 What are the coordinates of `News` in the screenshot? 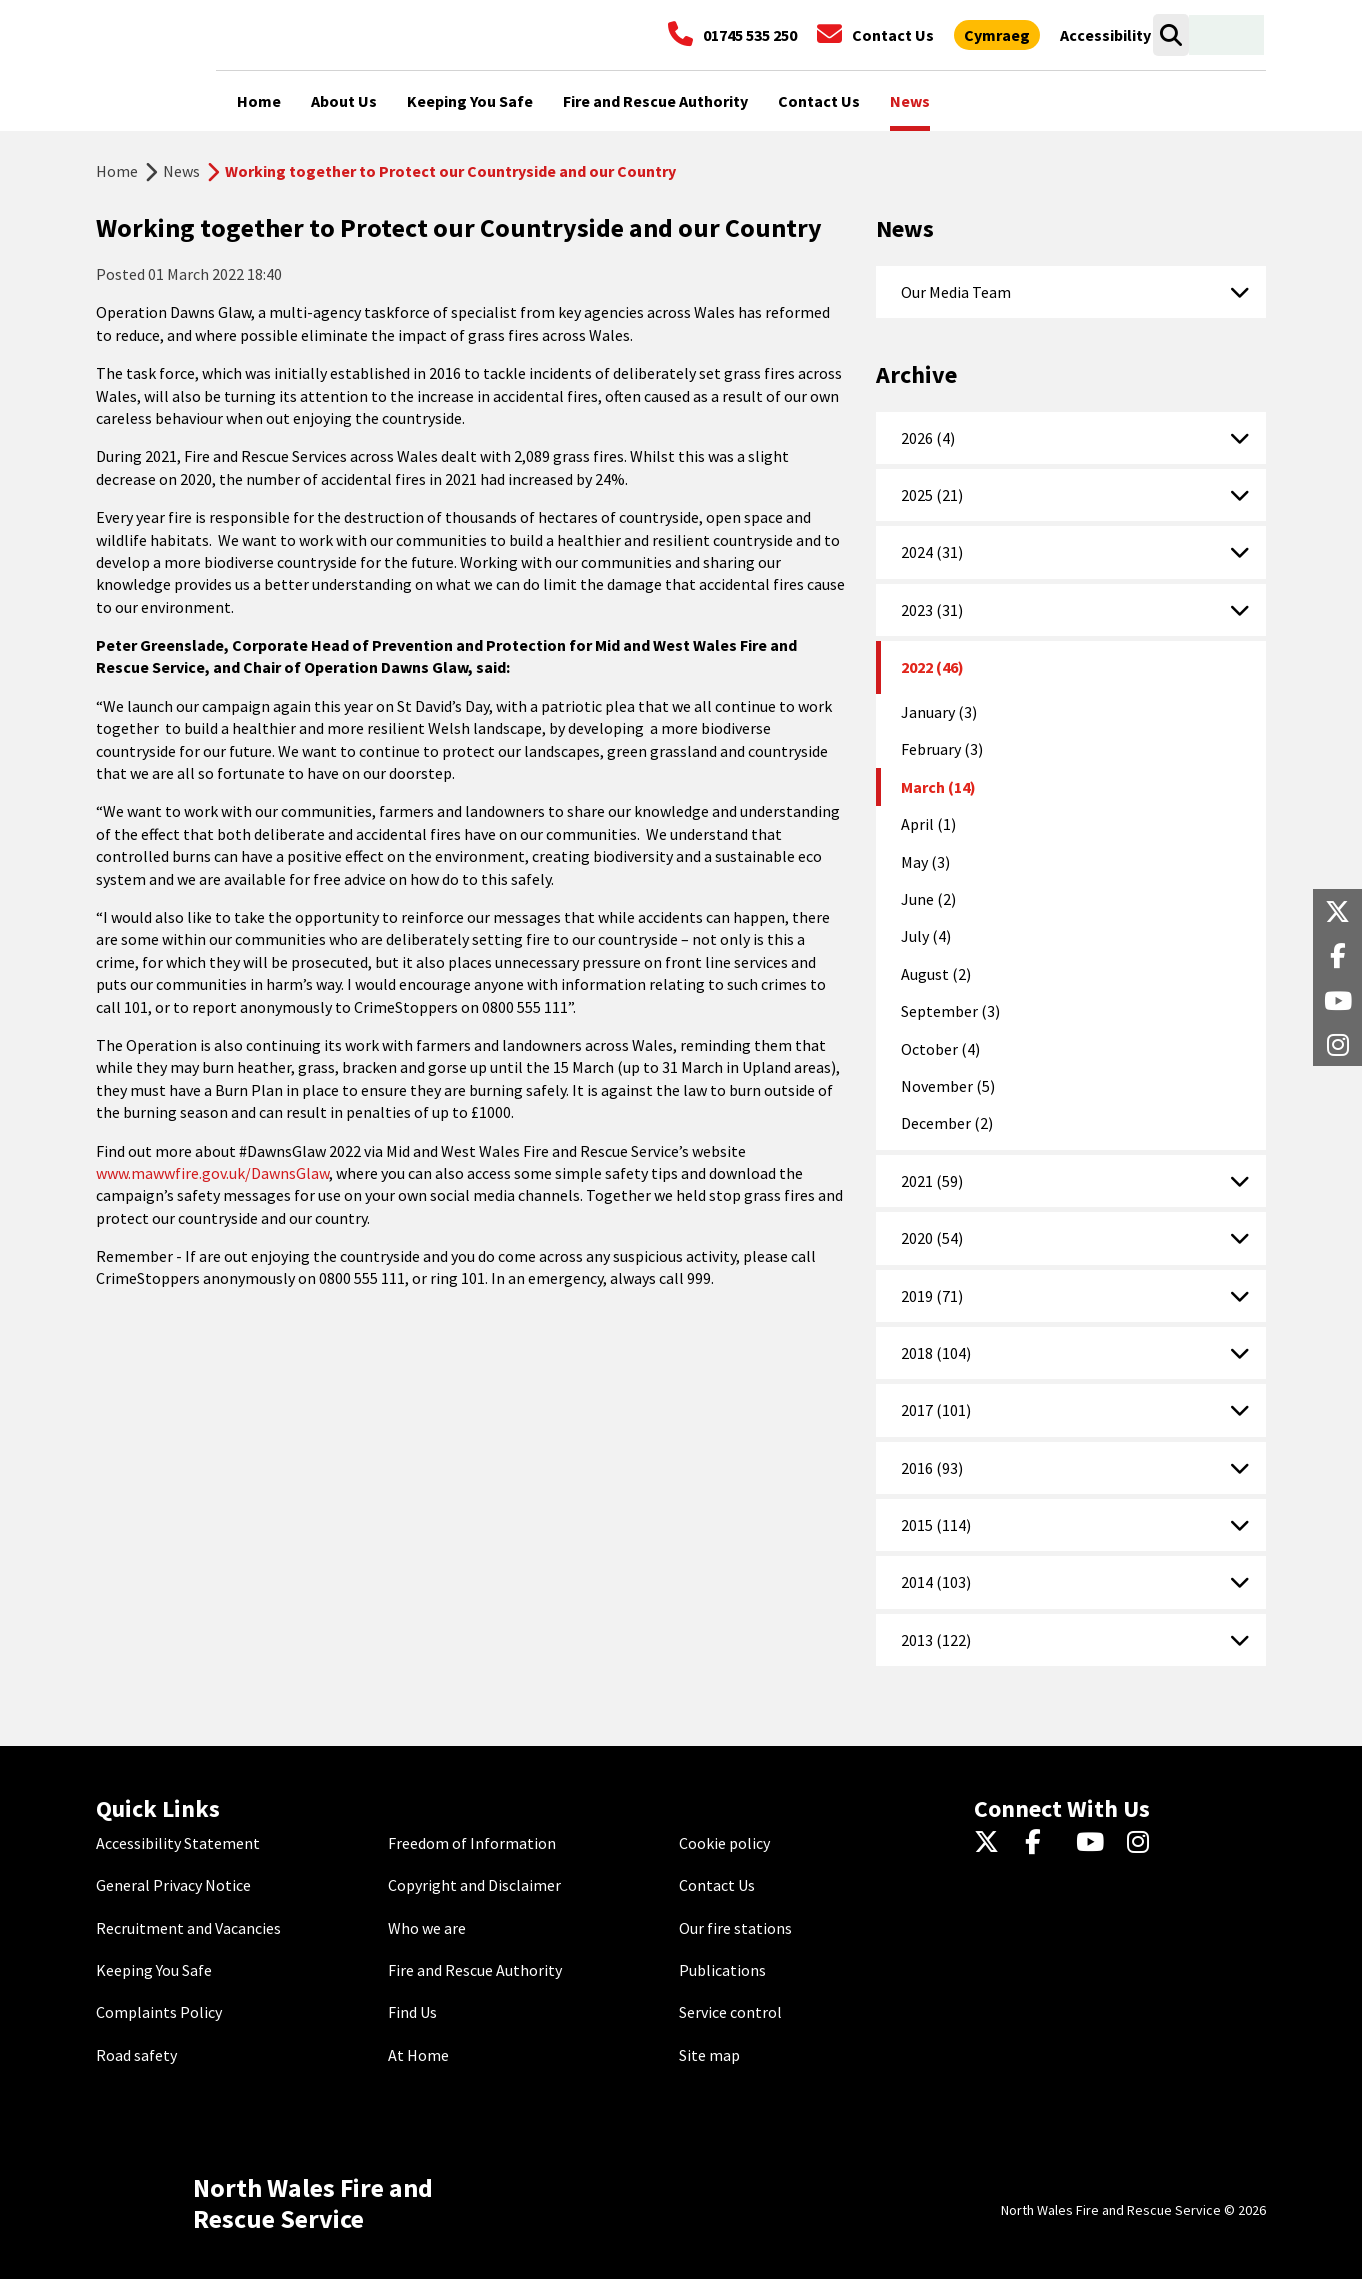 It's located at (181, 171).